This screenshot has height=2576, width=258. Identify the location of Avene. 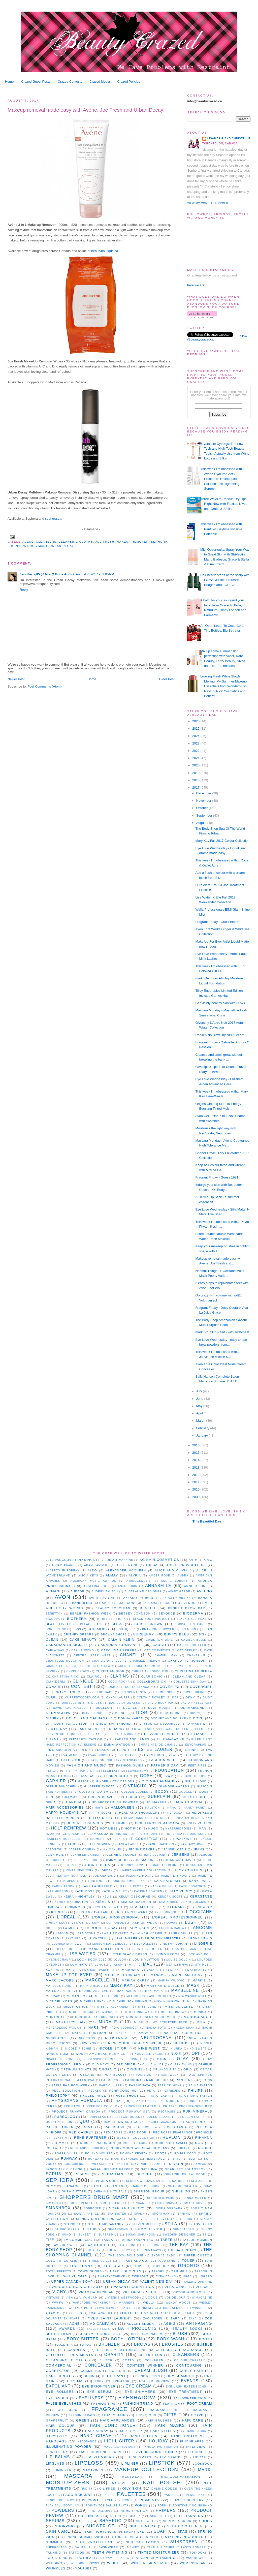
(28, 541).